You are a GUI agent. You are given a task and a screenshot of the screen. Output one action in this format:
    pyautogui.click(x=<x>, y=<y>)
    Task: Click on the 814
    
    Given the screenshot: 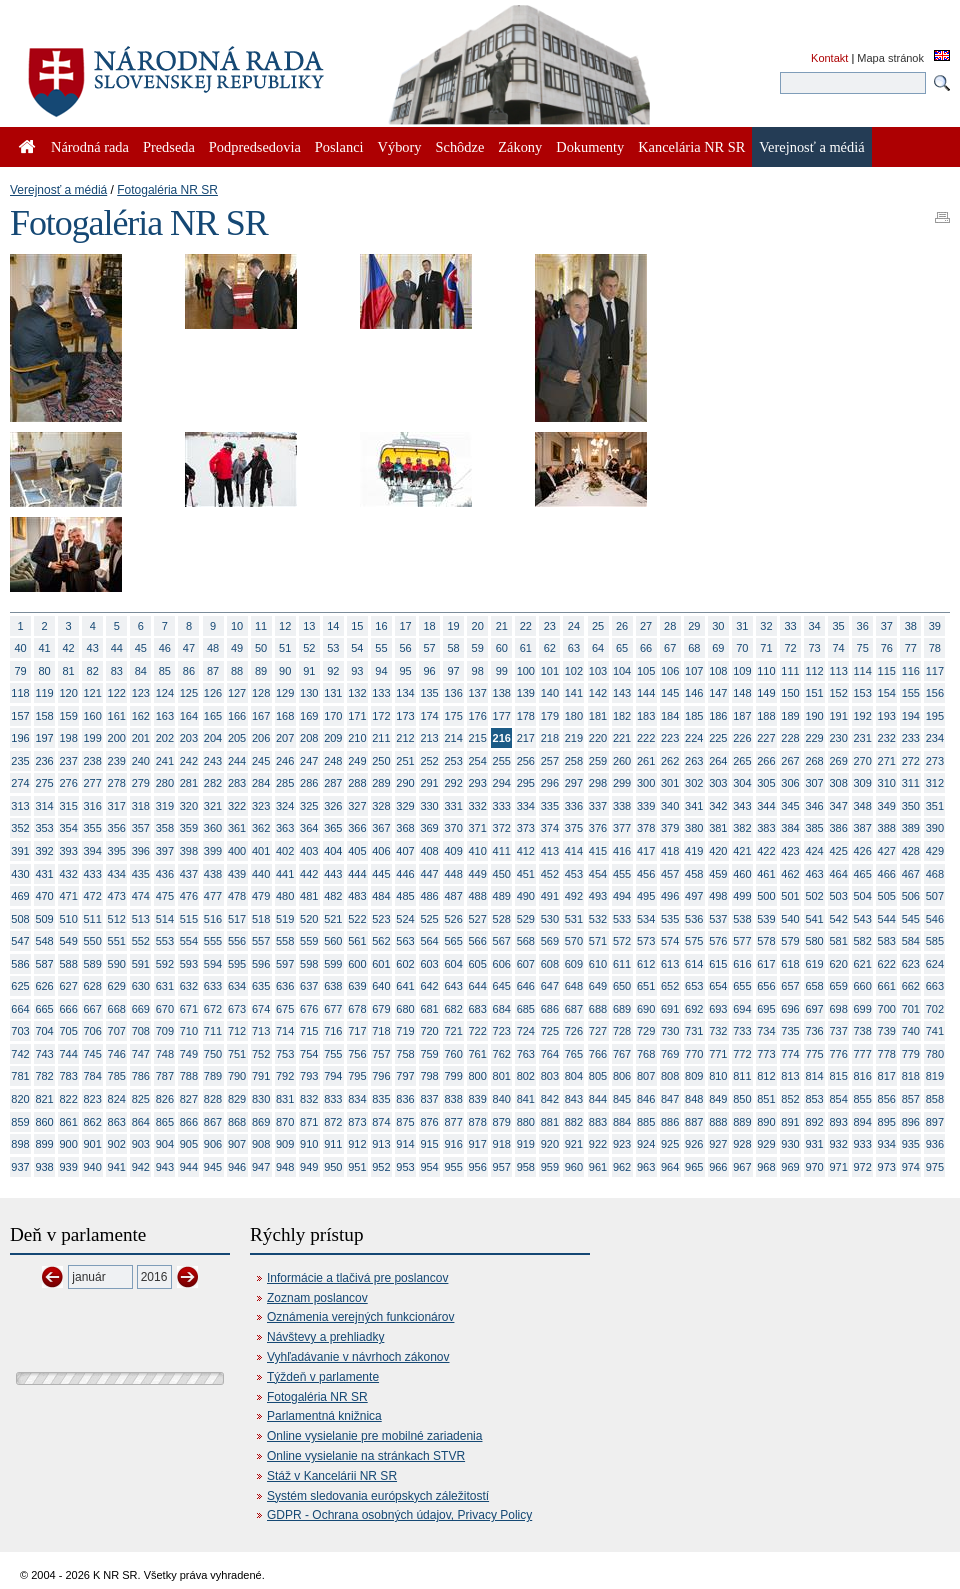 What is the action you would take?
    pyautogui.click(x=814, y=1076)
    